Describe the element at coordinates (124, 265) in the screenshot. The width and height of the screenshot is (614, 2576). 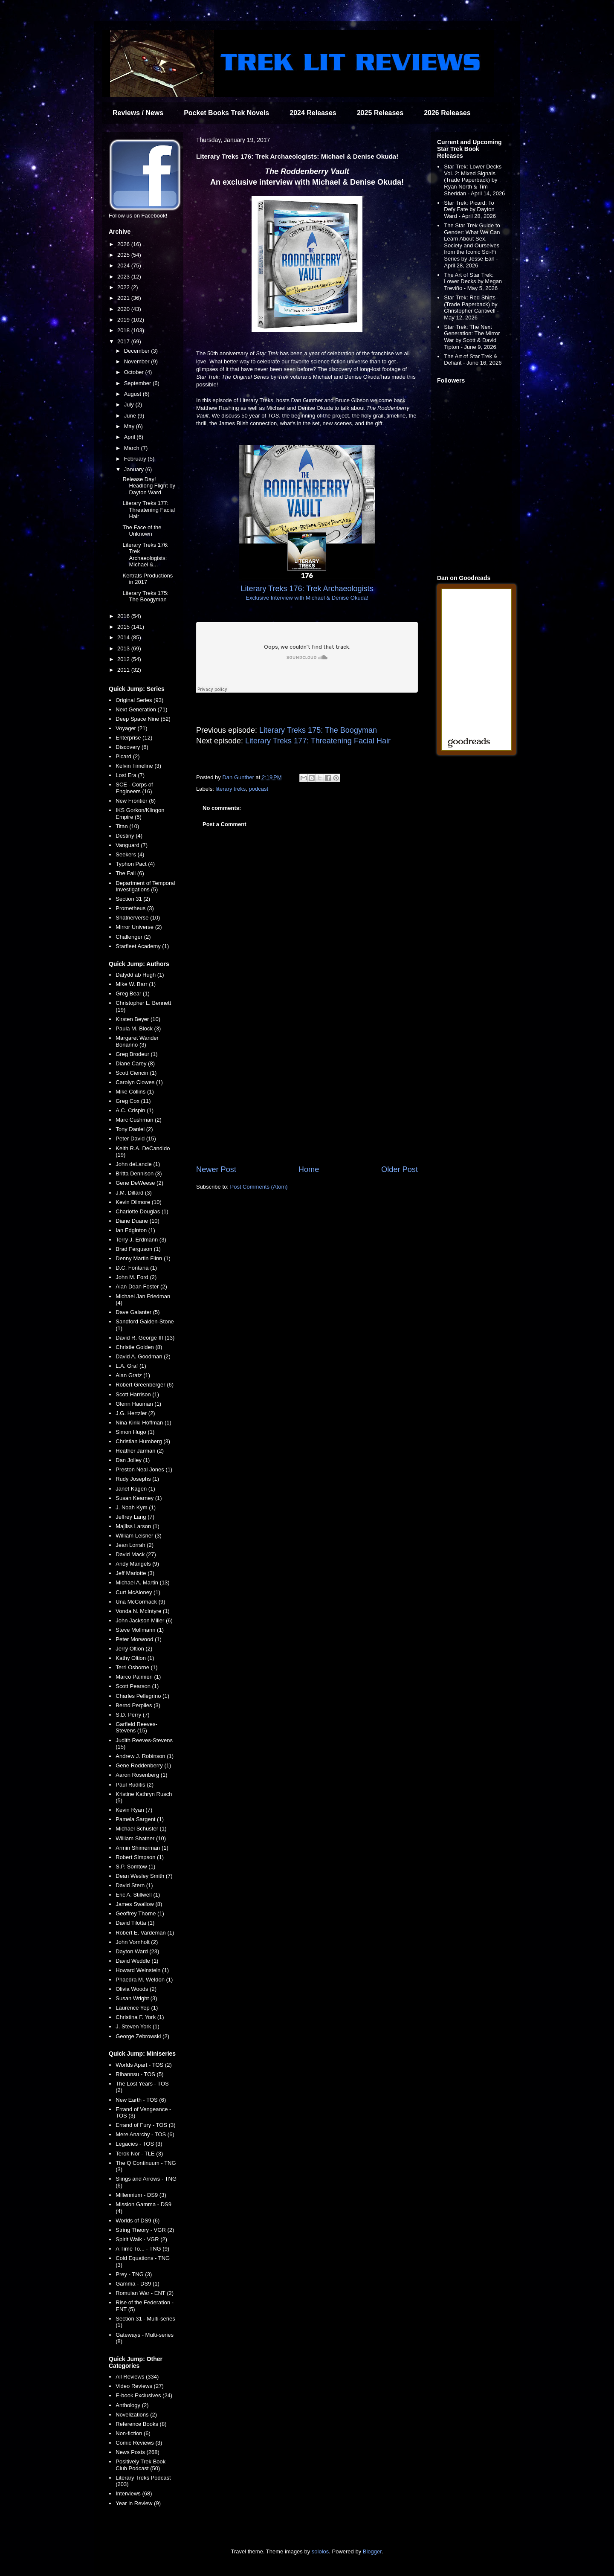
I see `2024` at that location.